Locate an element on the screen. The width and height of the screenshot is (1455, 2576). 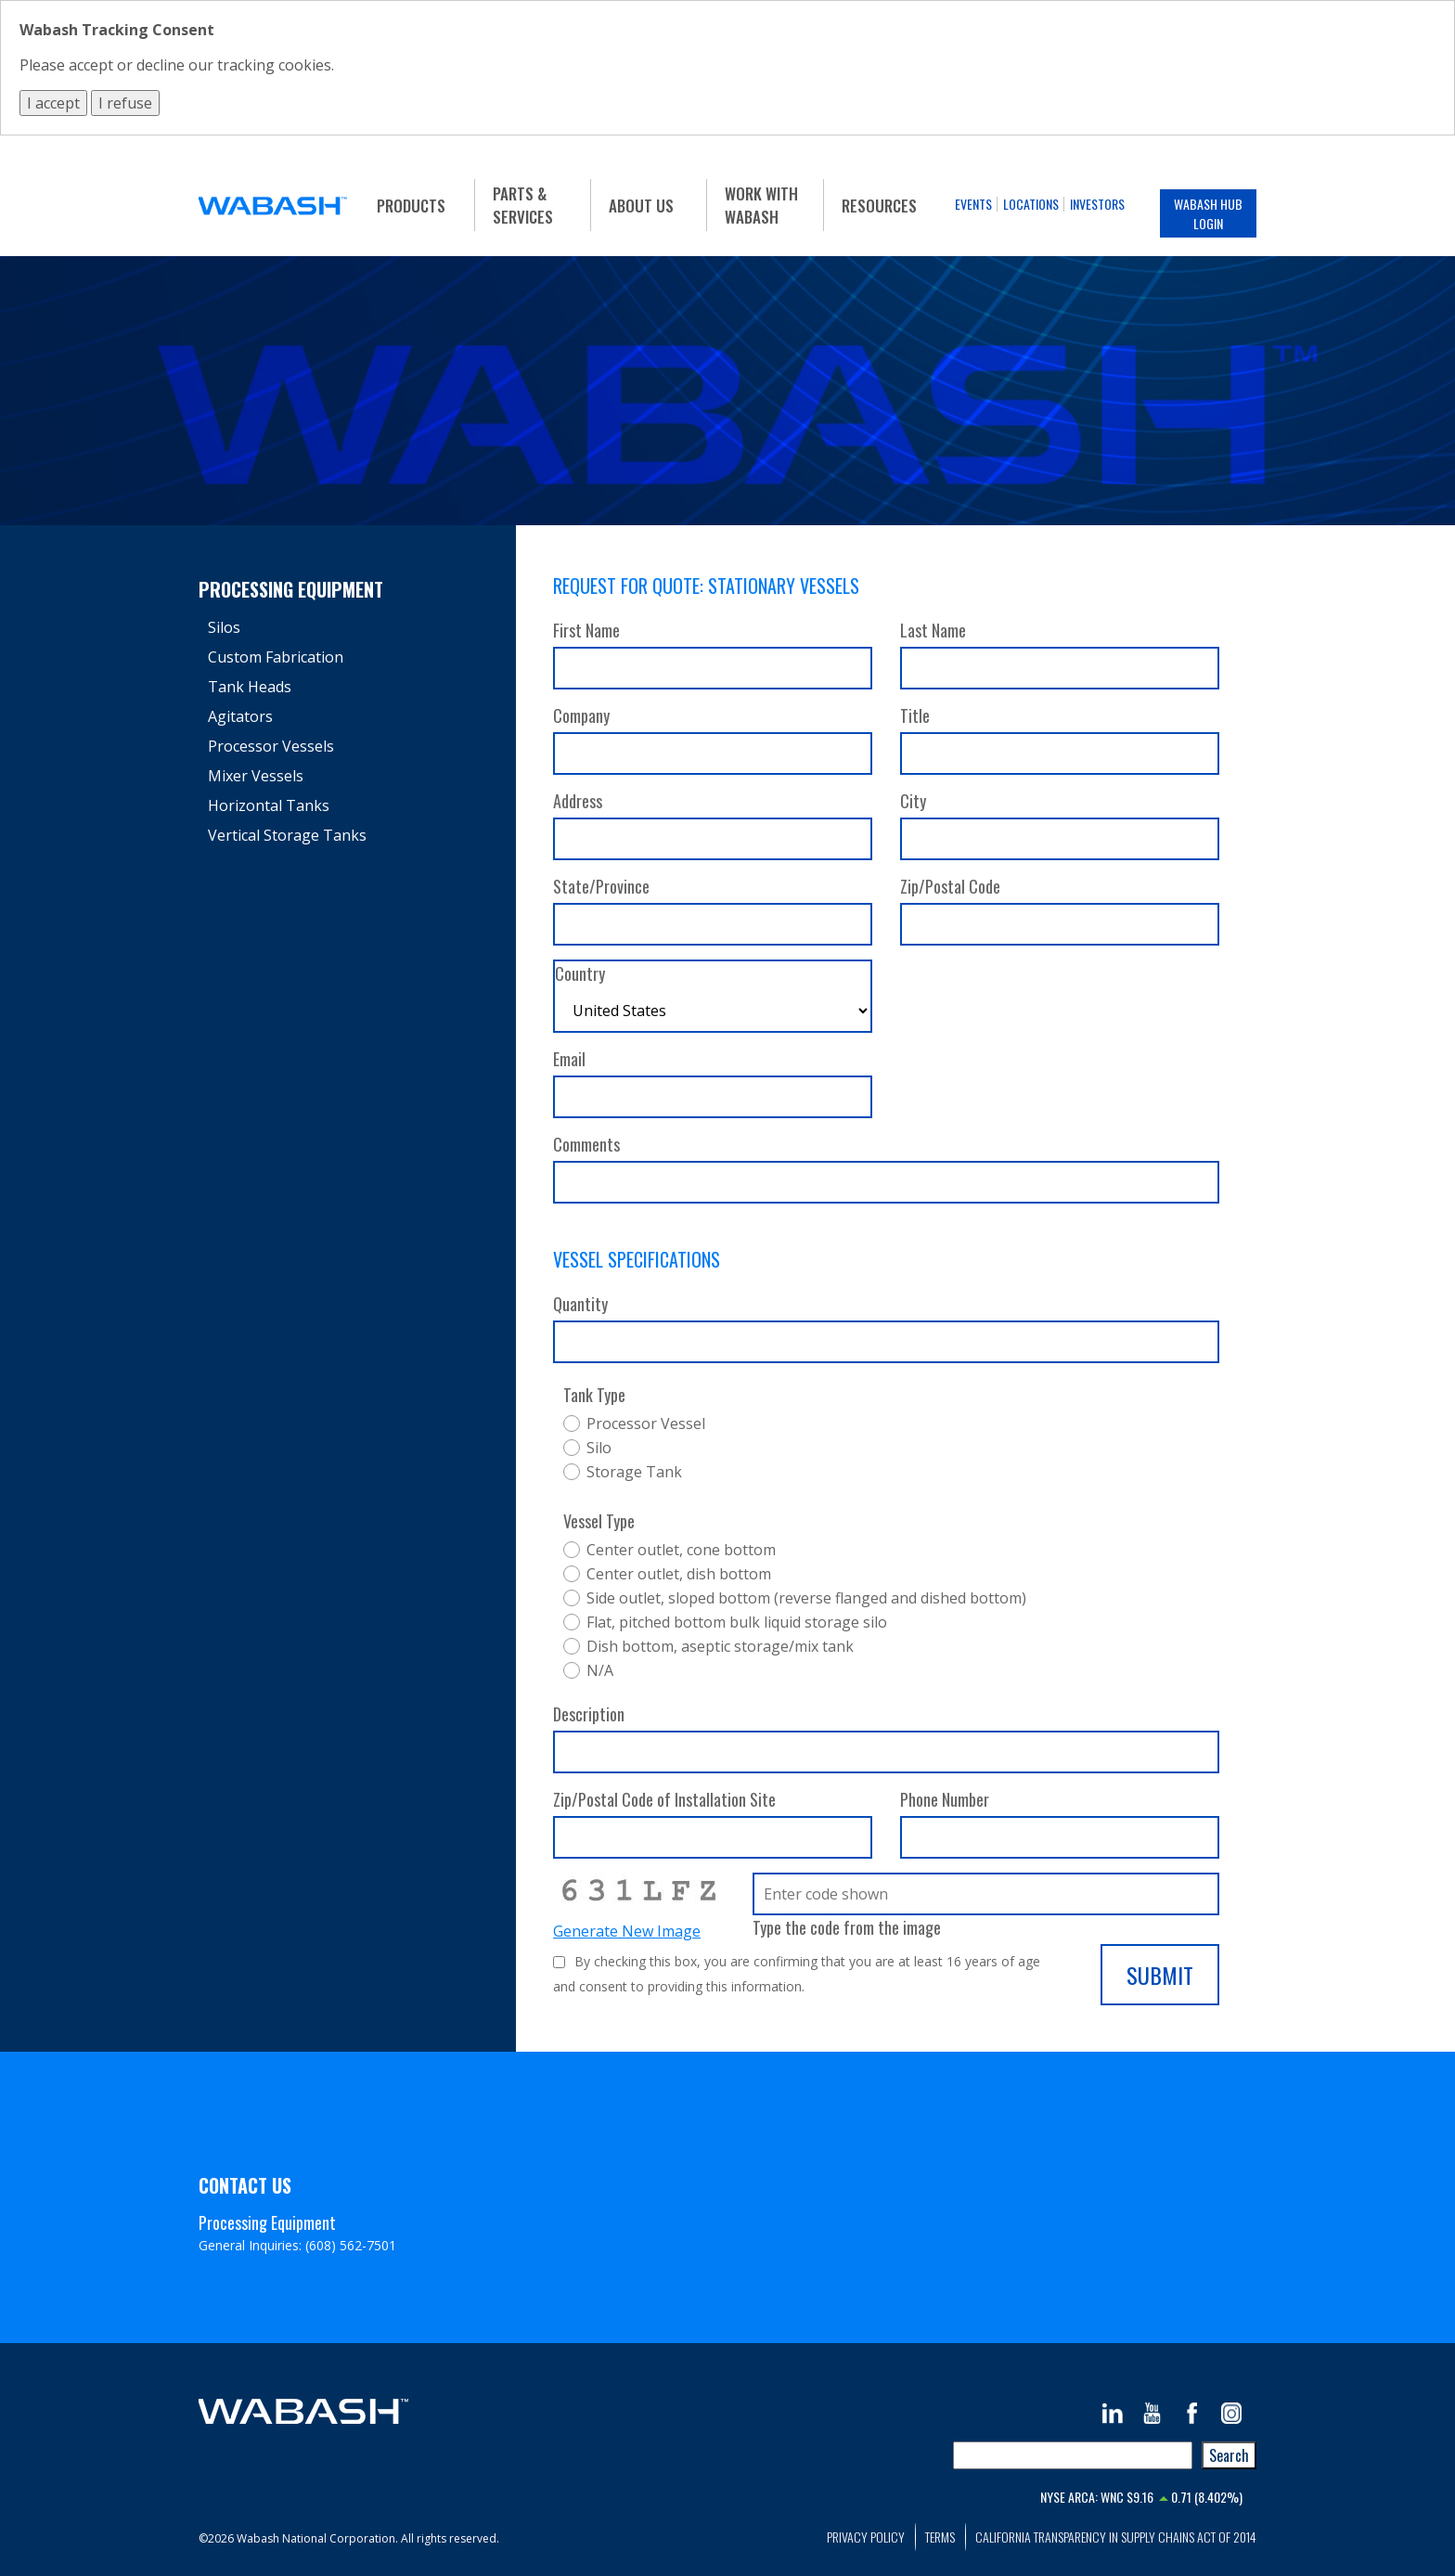
Flat, pitched bottom bulk liquid storage silo is located at coordinates (736, 1622).